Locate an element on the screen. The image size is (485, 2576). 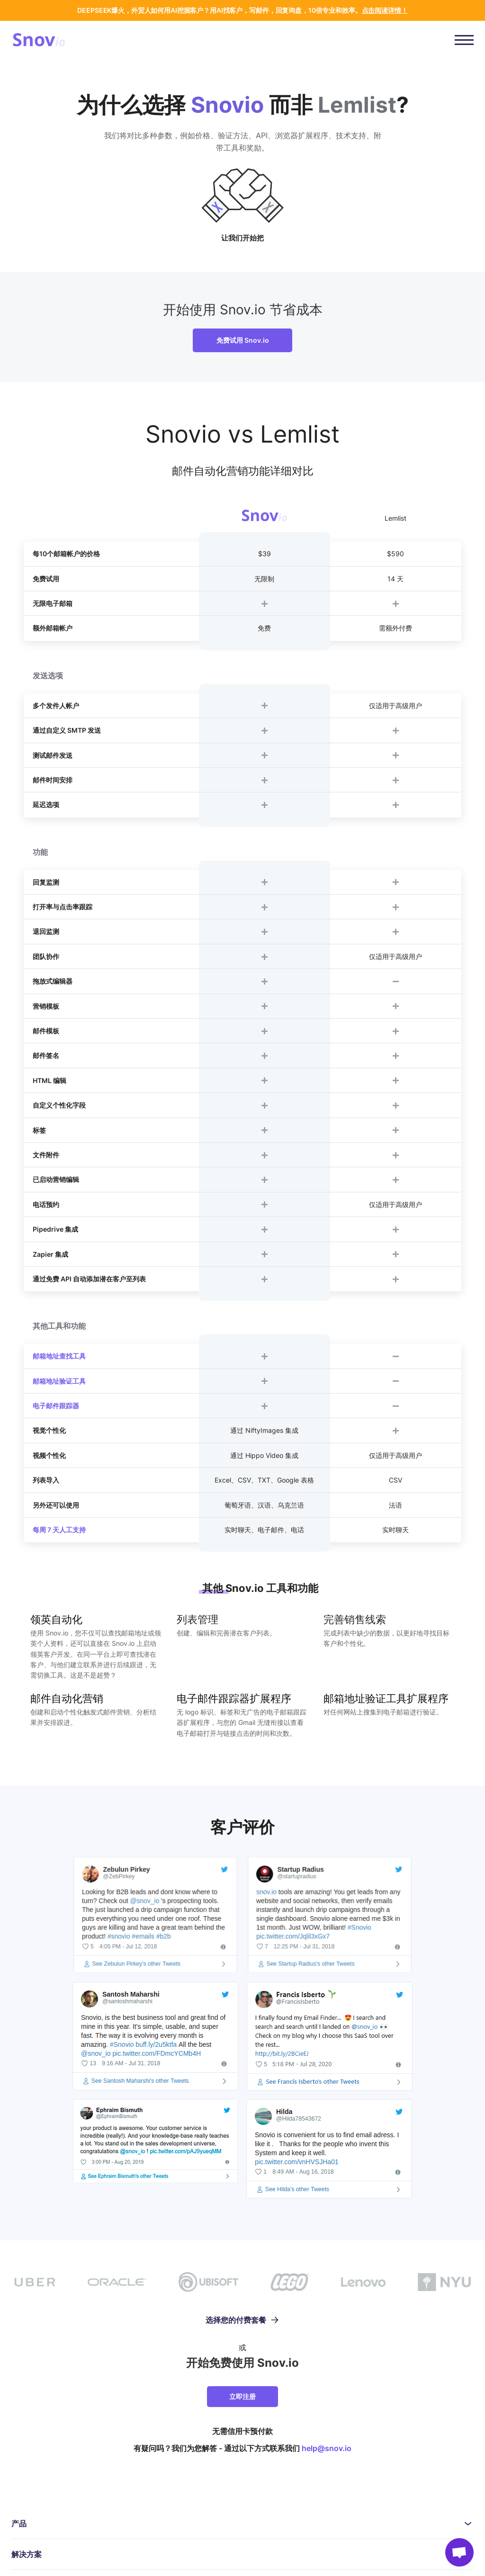
点击阅读详情！ is located at coordinates (385, 10).